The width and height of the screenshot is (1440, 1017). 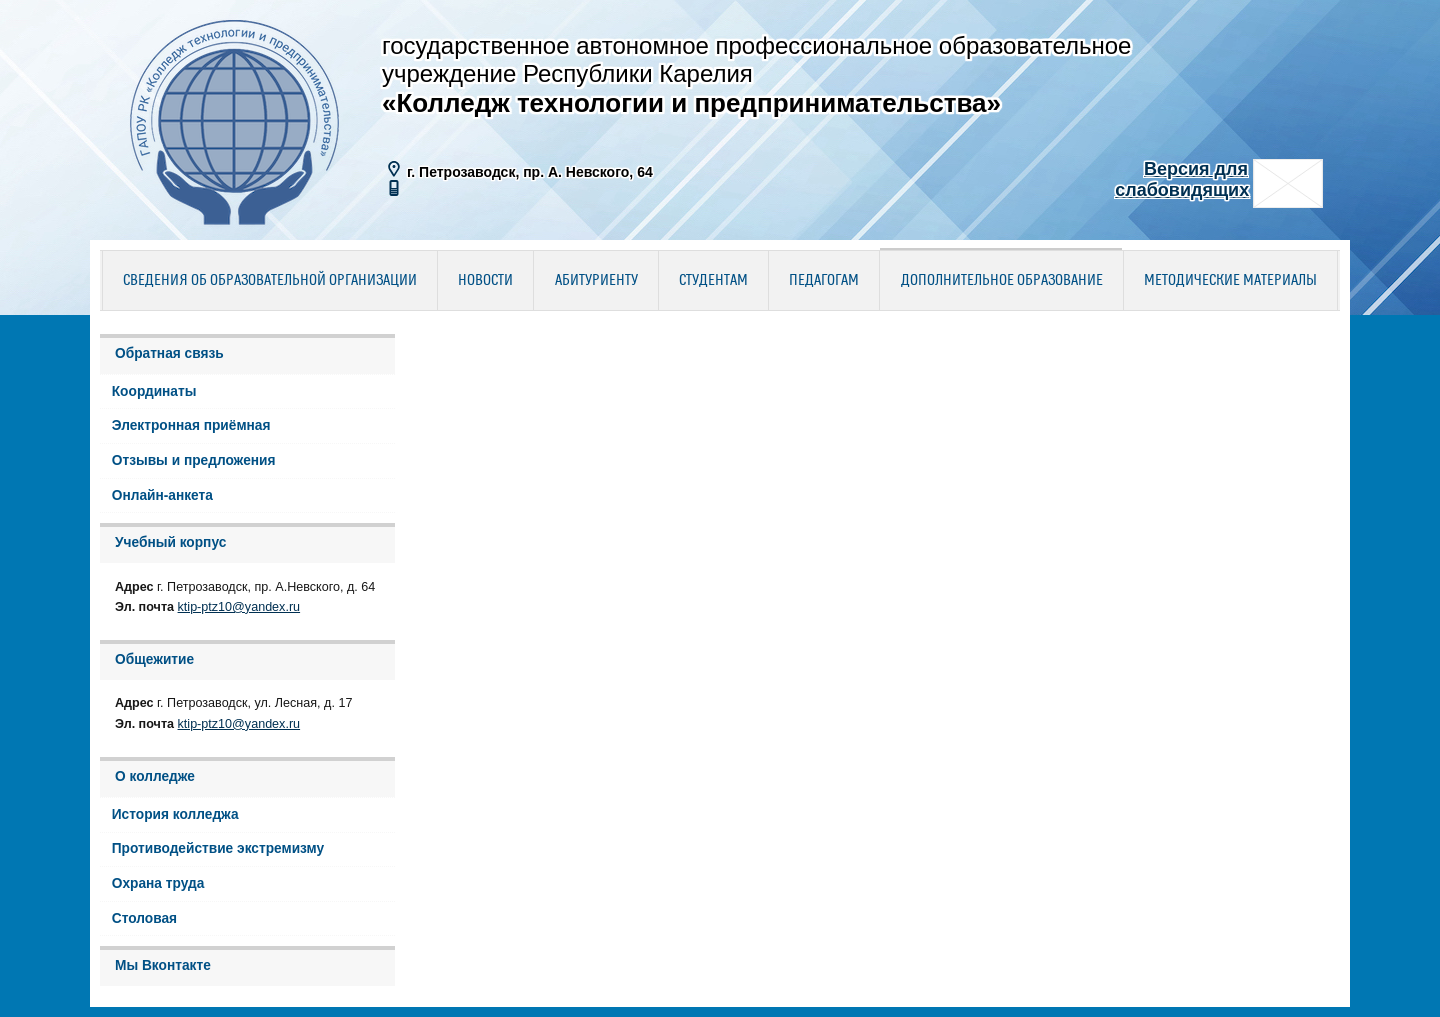 What do you see at coordinates (144, 918) in the screenshot?
I see `Столовая` at bounding box center [144, 918].